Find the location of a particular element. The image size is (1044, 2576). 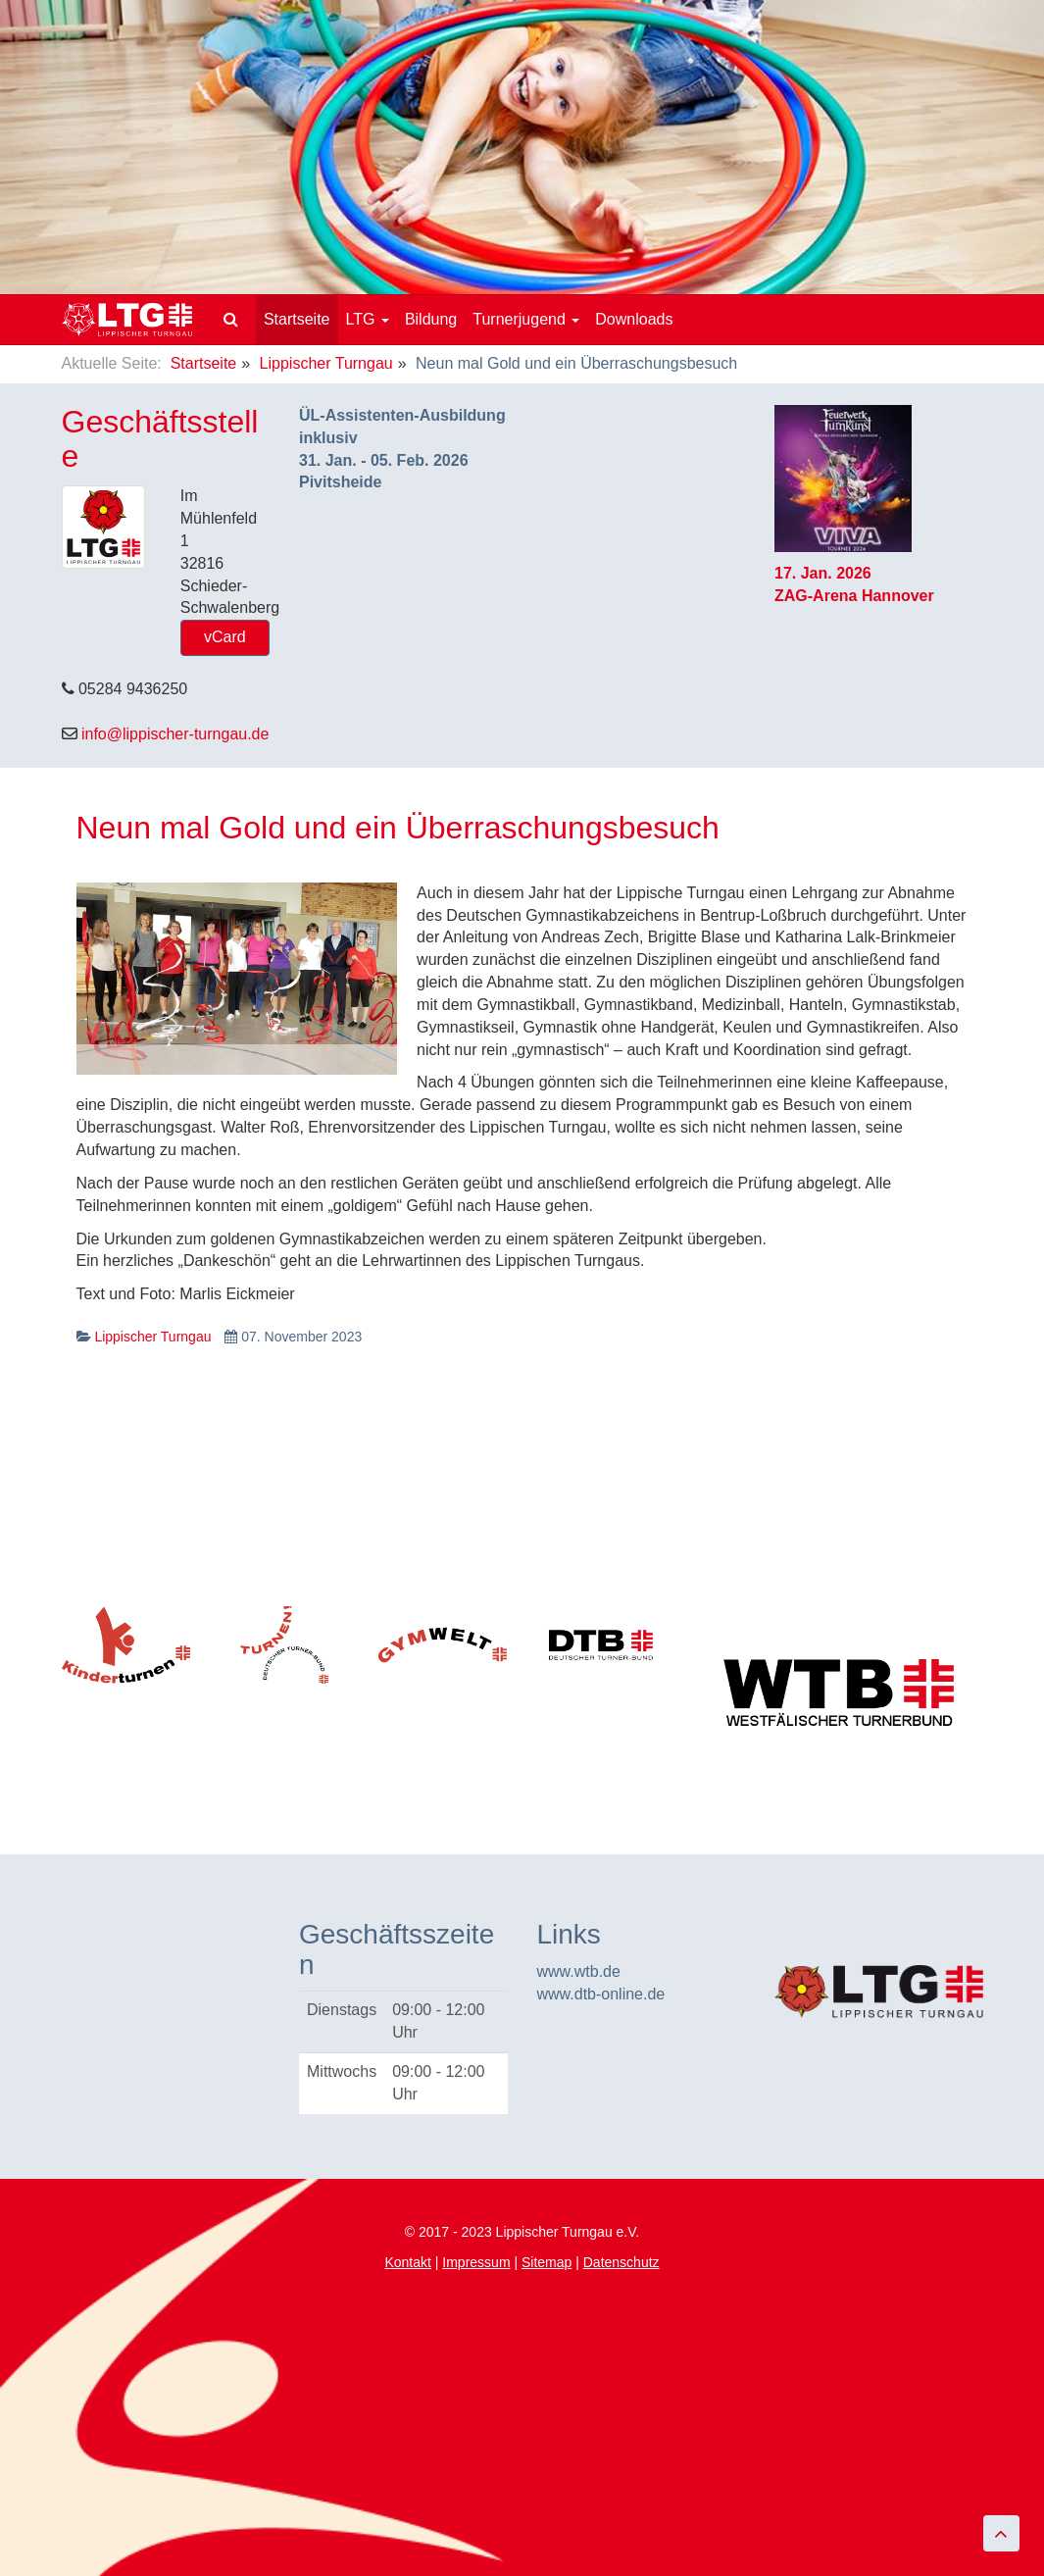

info@lippischer-turngau.de is located at coordinates (175, 734).